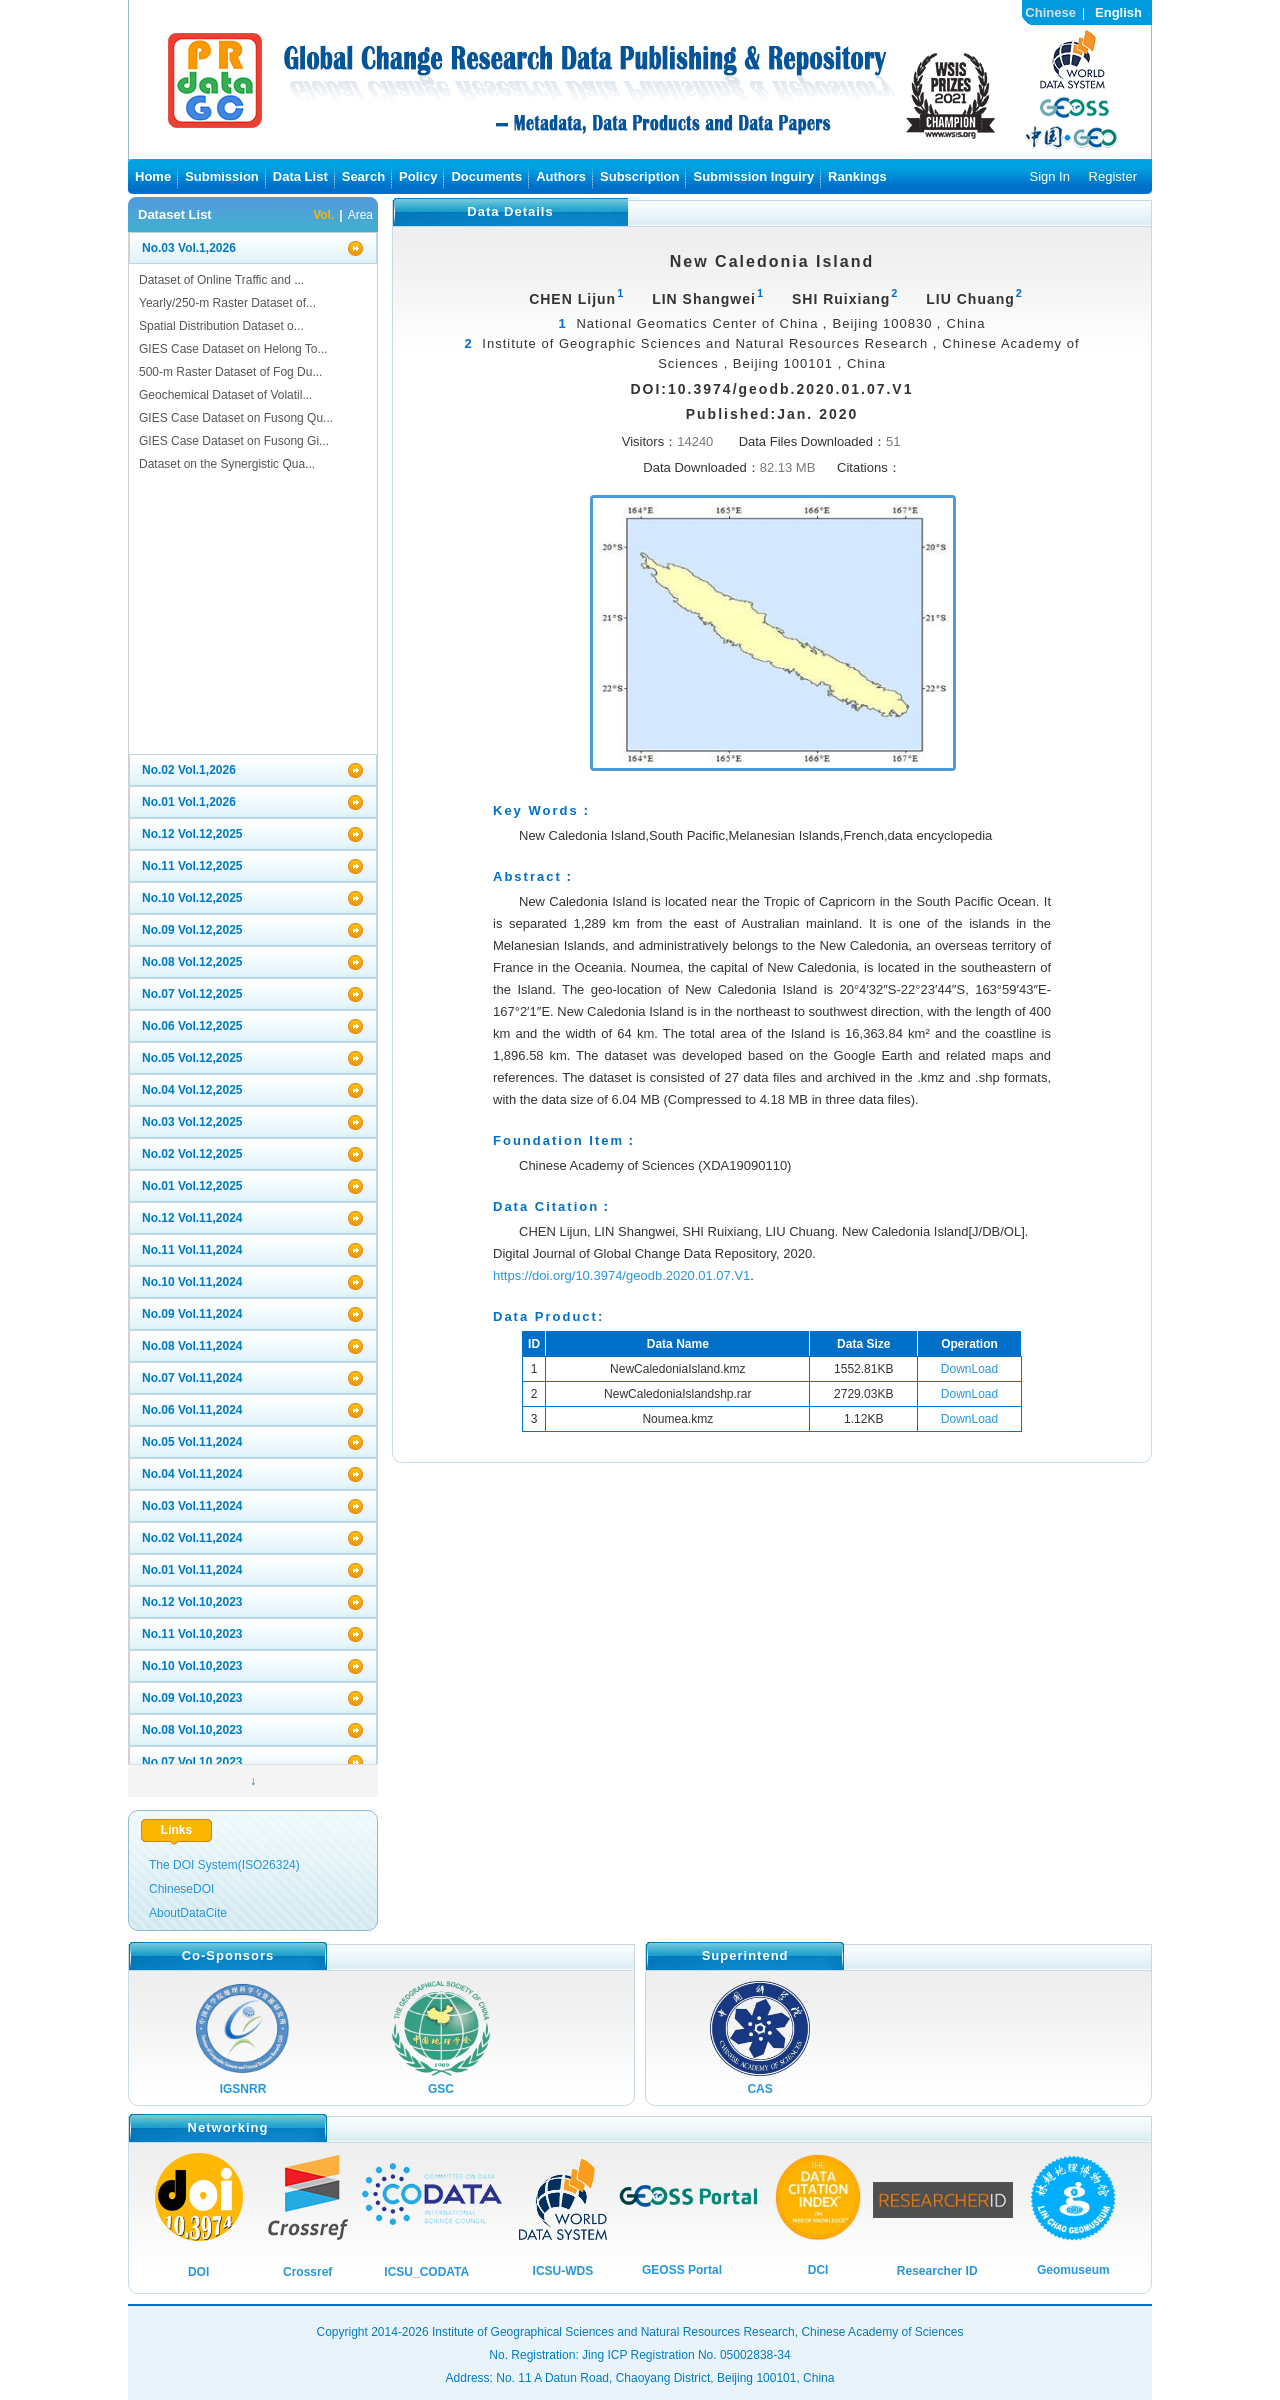 The image size is (1280, 2400). What do you see at coordinates (227, 464) in the screenshot?
I see `Dataset on the Synergistic Qua...` at bounding box center [227, 464].